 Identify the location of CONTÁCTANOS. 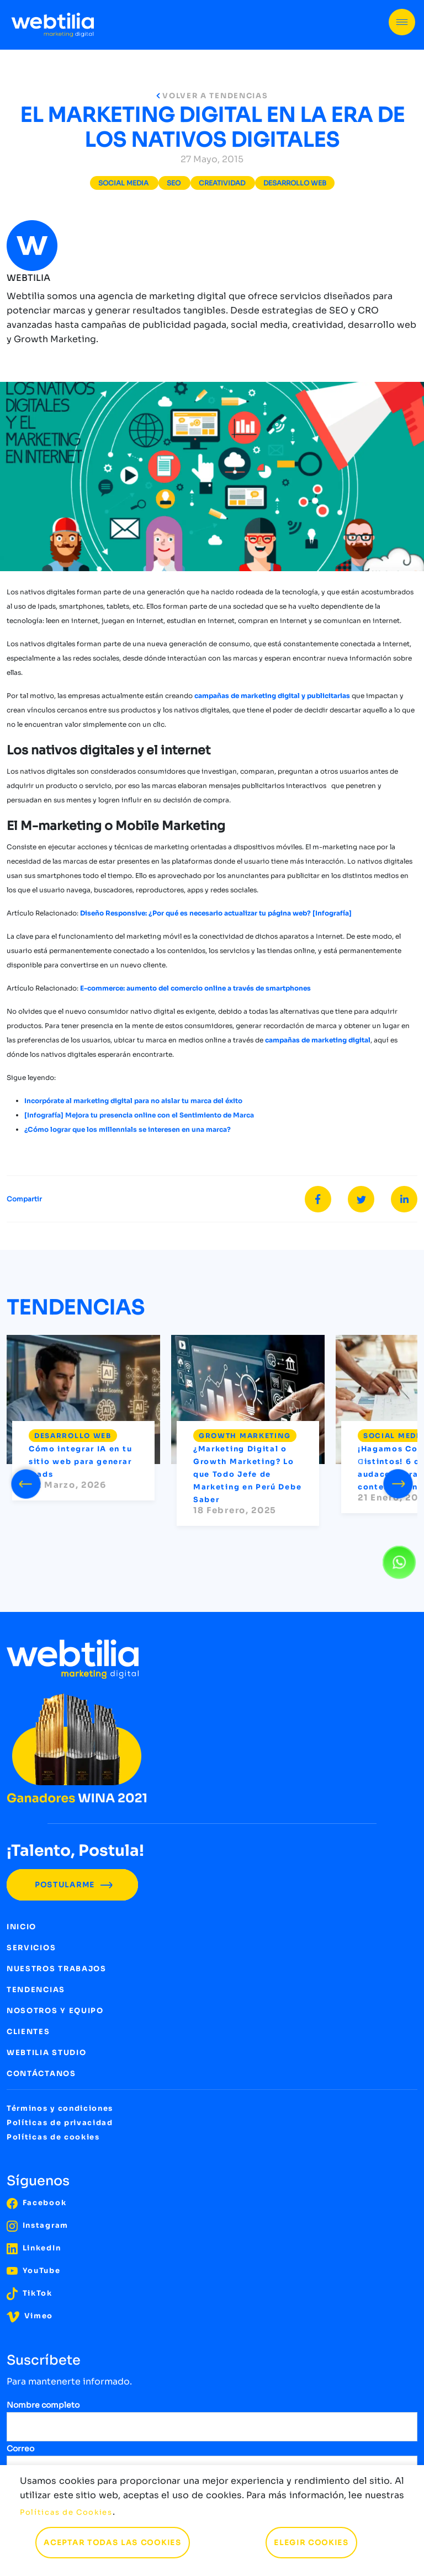
(41, 2073).